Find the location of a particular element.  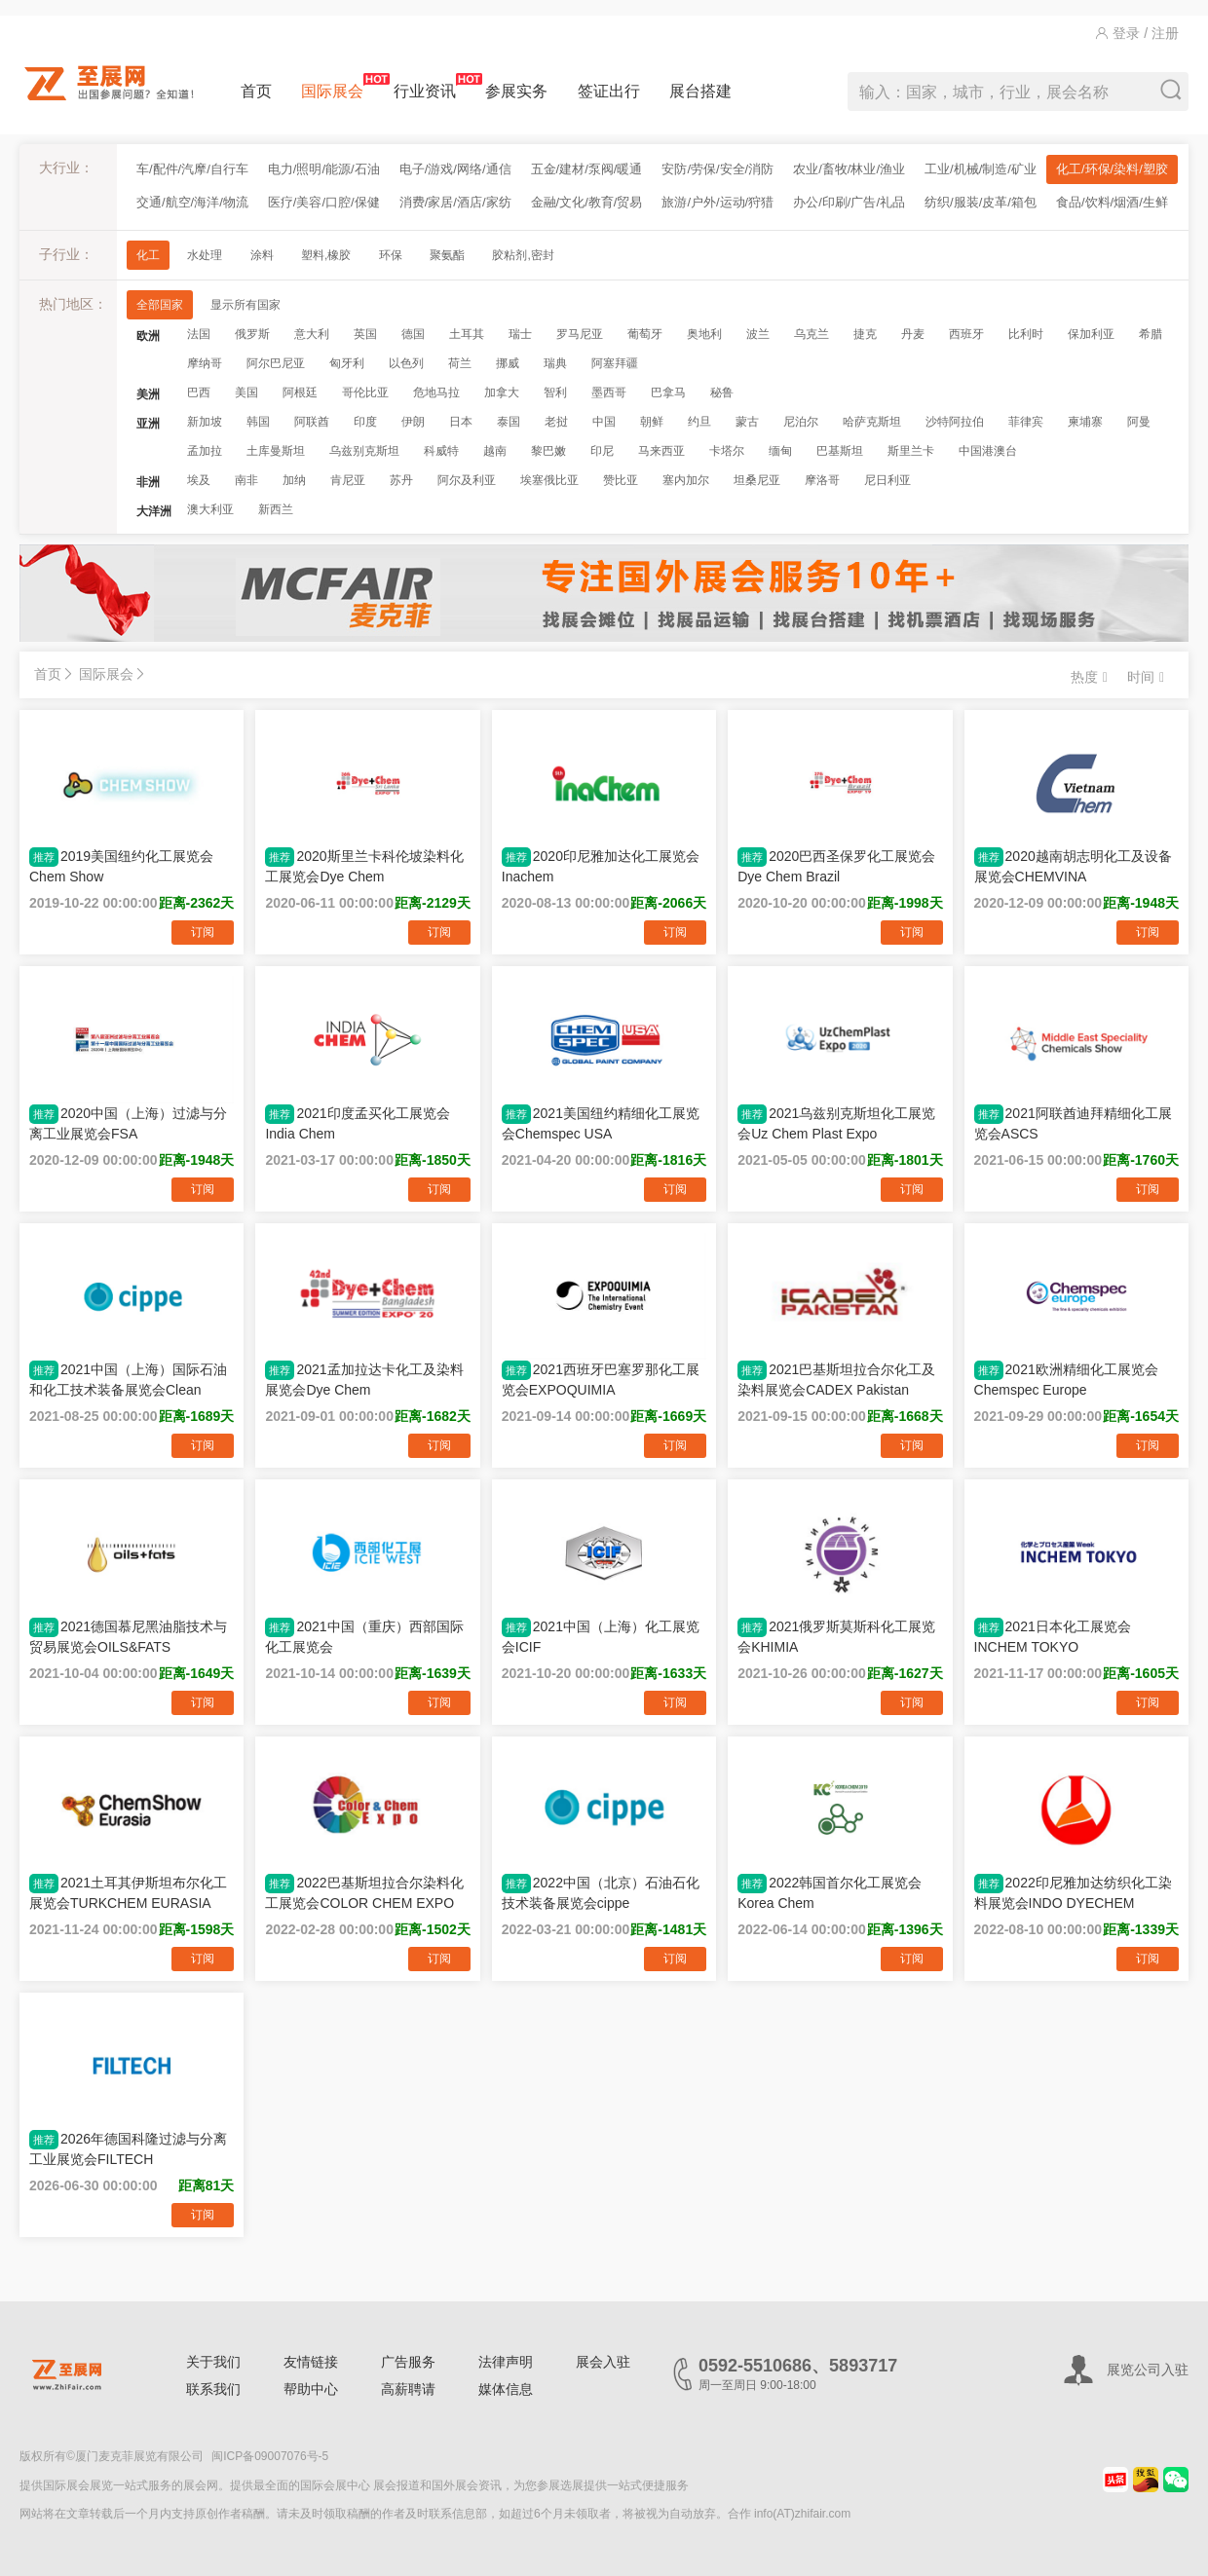

阿尔及利亚 is located at coordinates (466, 480).